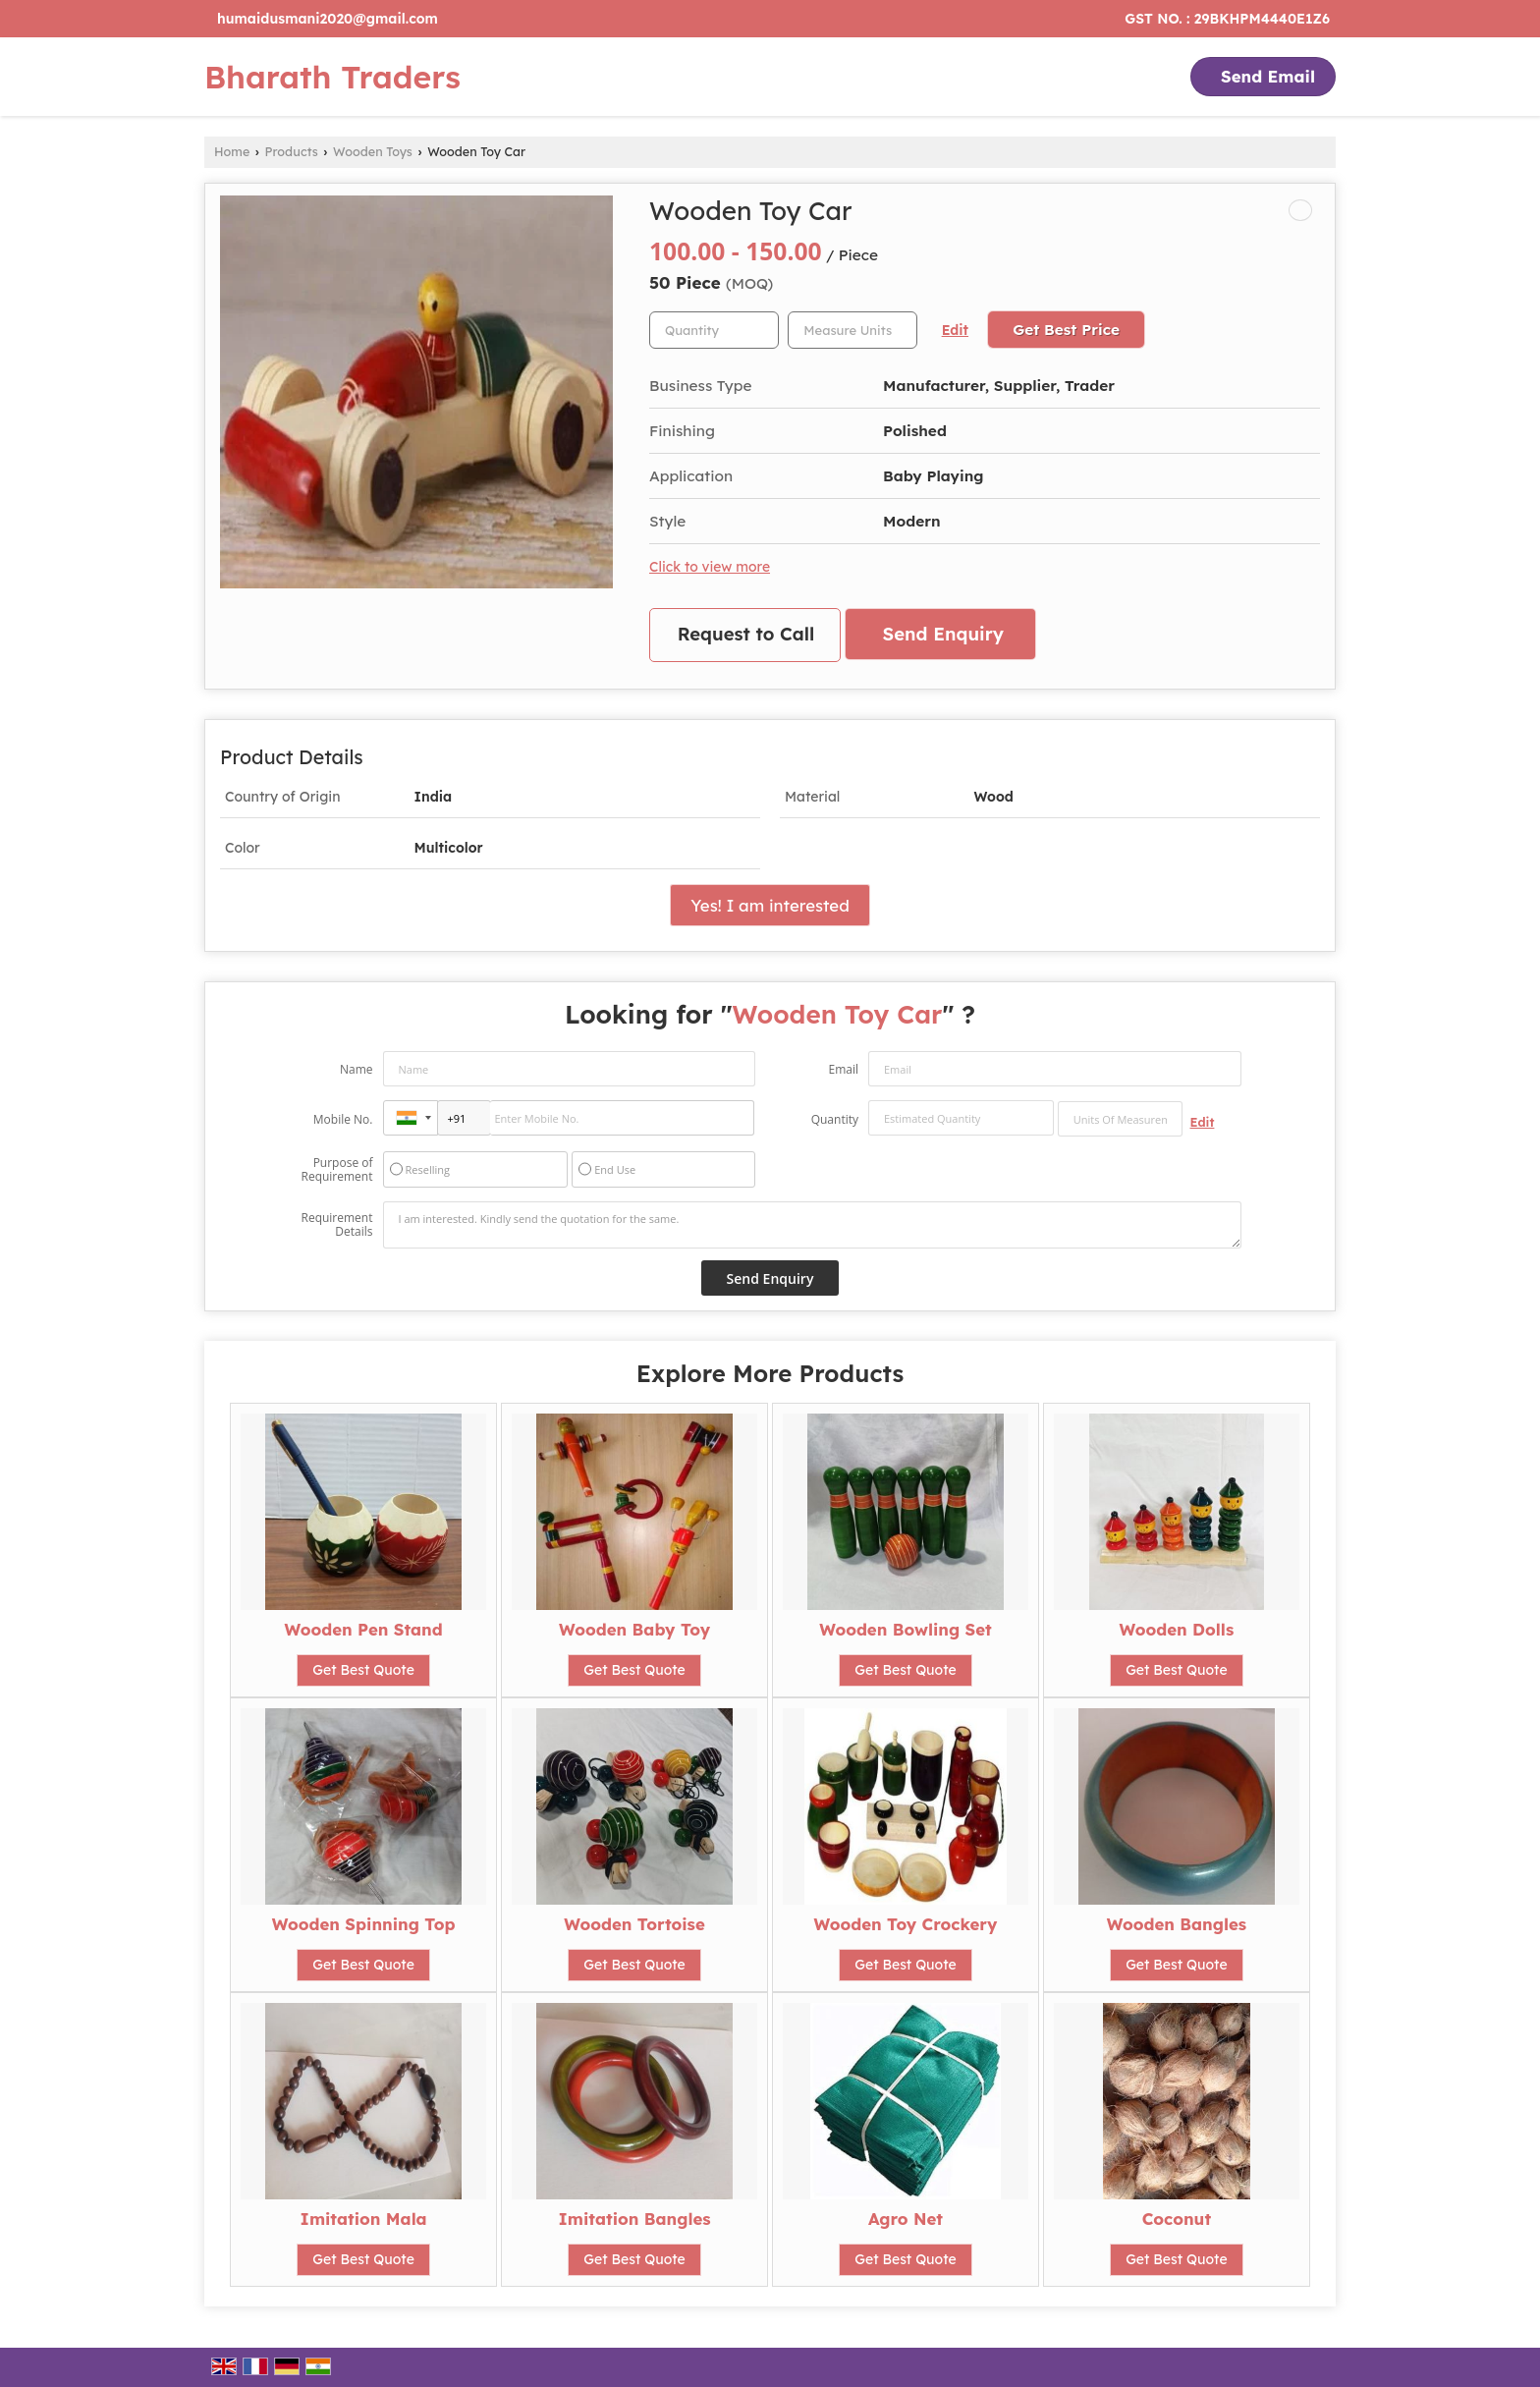 Image resolution: width=1540 pixels, height=2387 pixels. What do you see at coordinates (843, 1069) in the screenshot?
I see `Email` at bounding box center [843, 1069].